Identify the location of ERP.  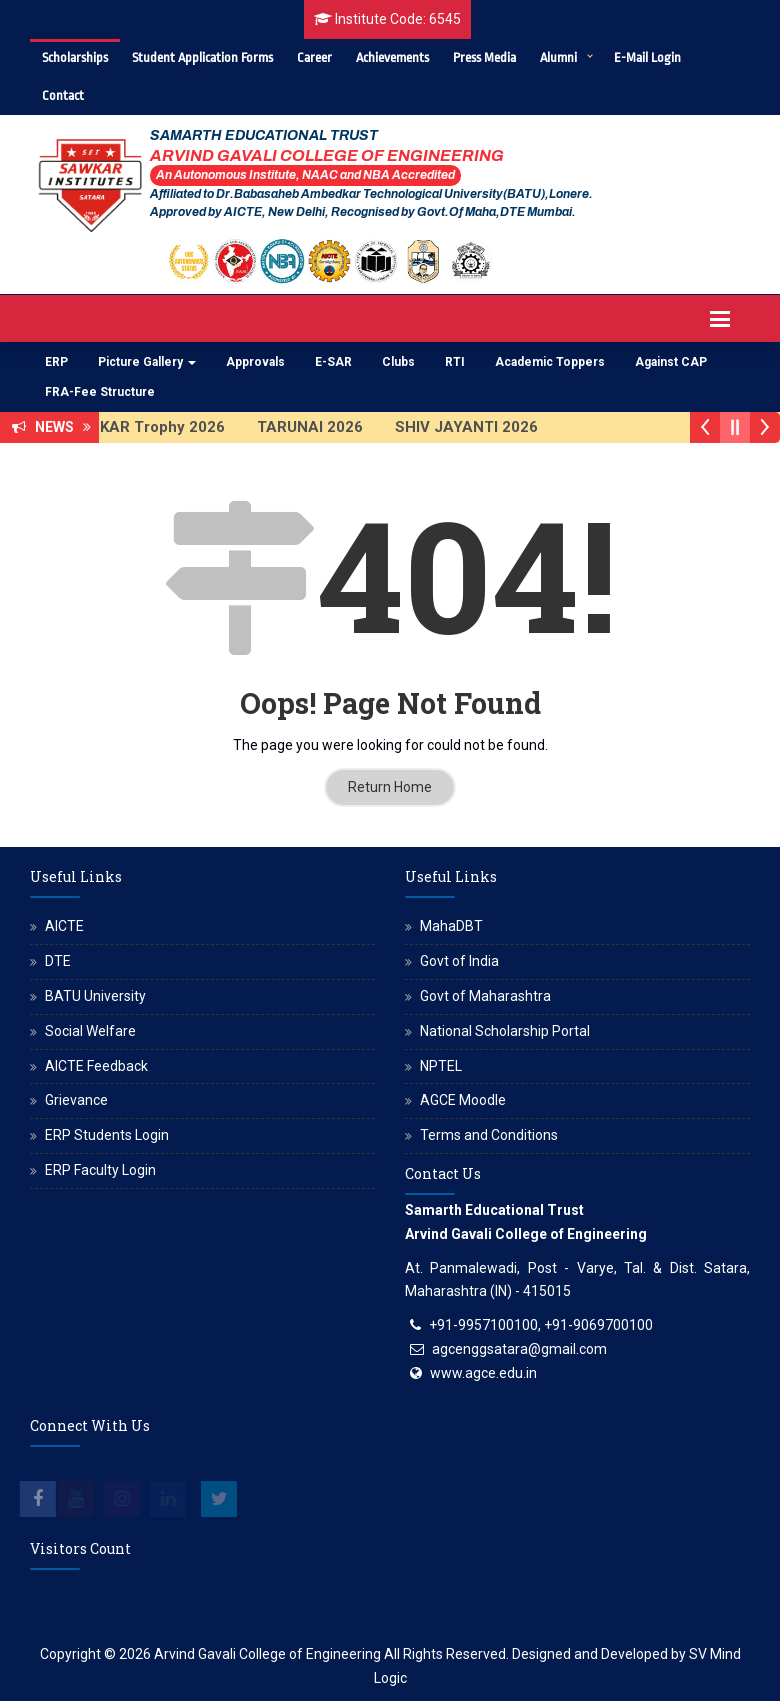
(56, 362).